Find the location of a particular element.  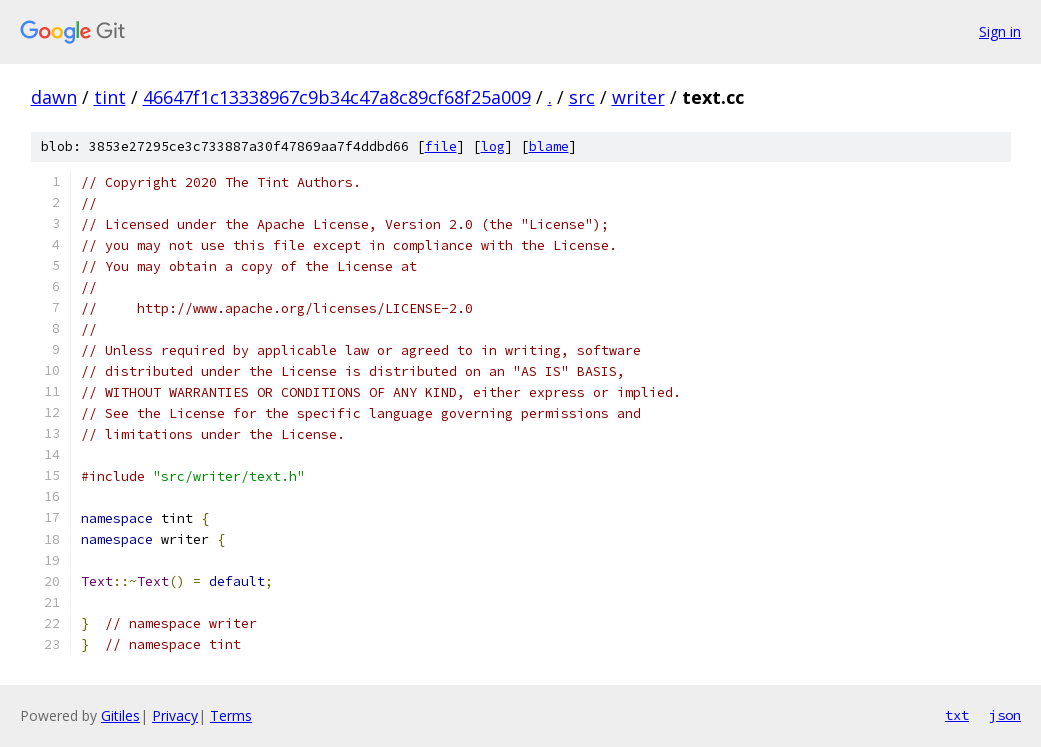

Privacy is located at coordinates (175, 715).